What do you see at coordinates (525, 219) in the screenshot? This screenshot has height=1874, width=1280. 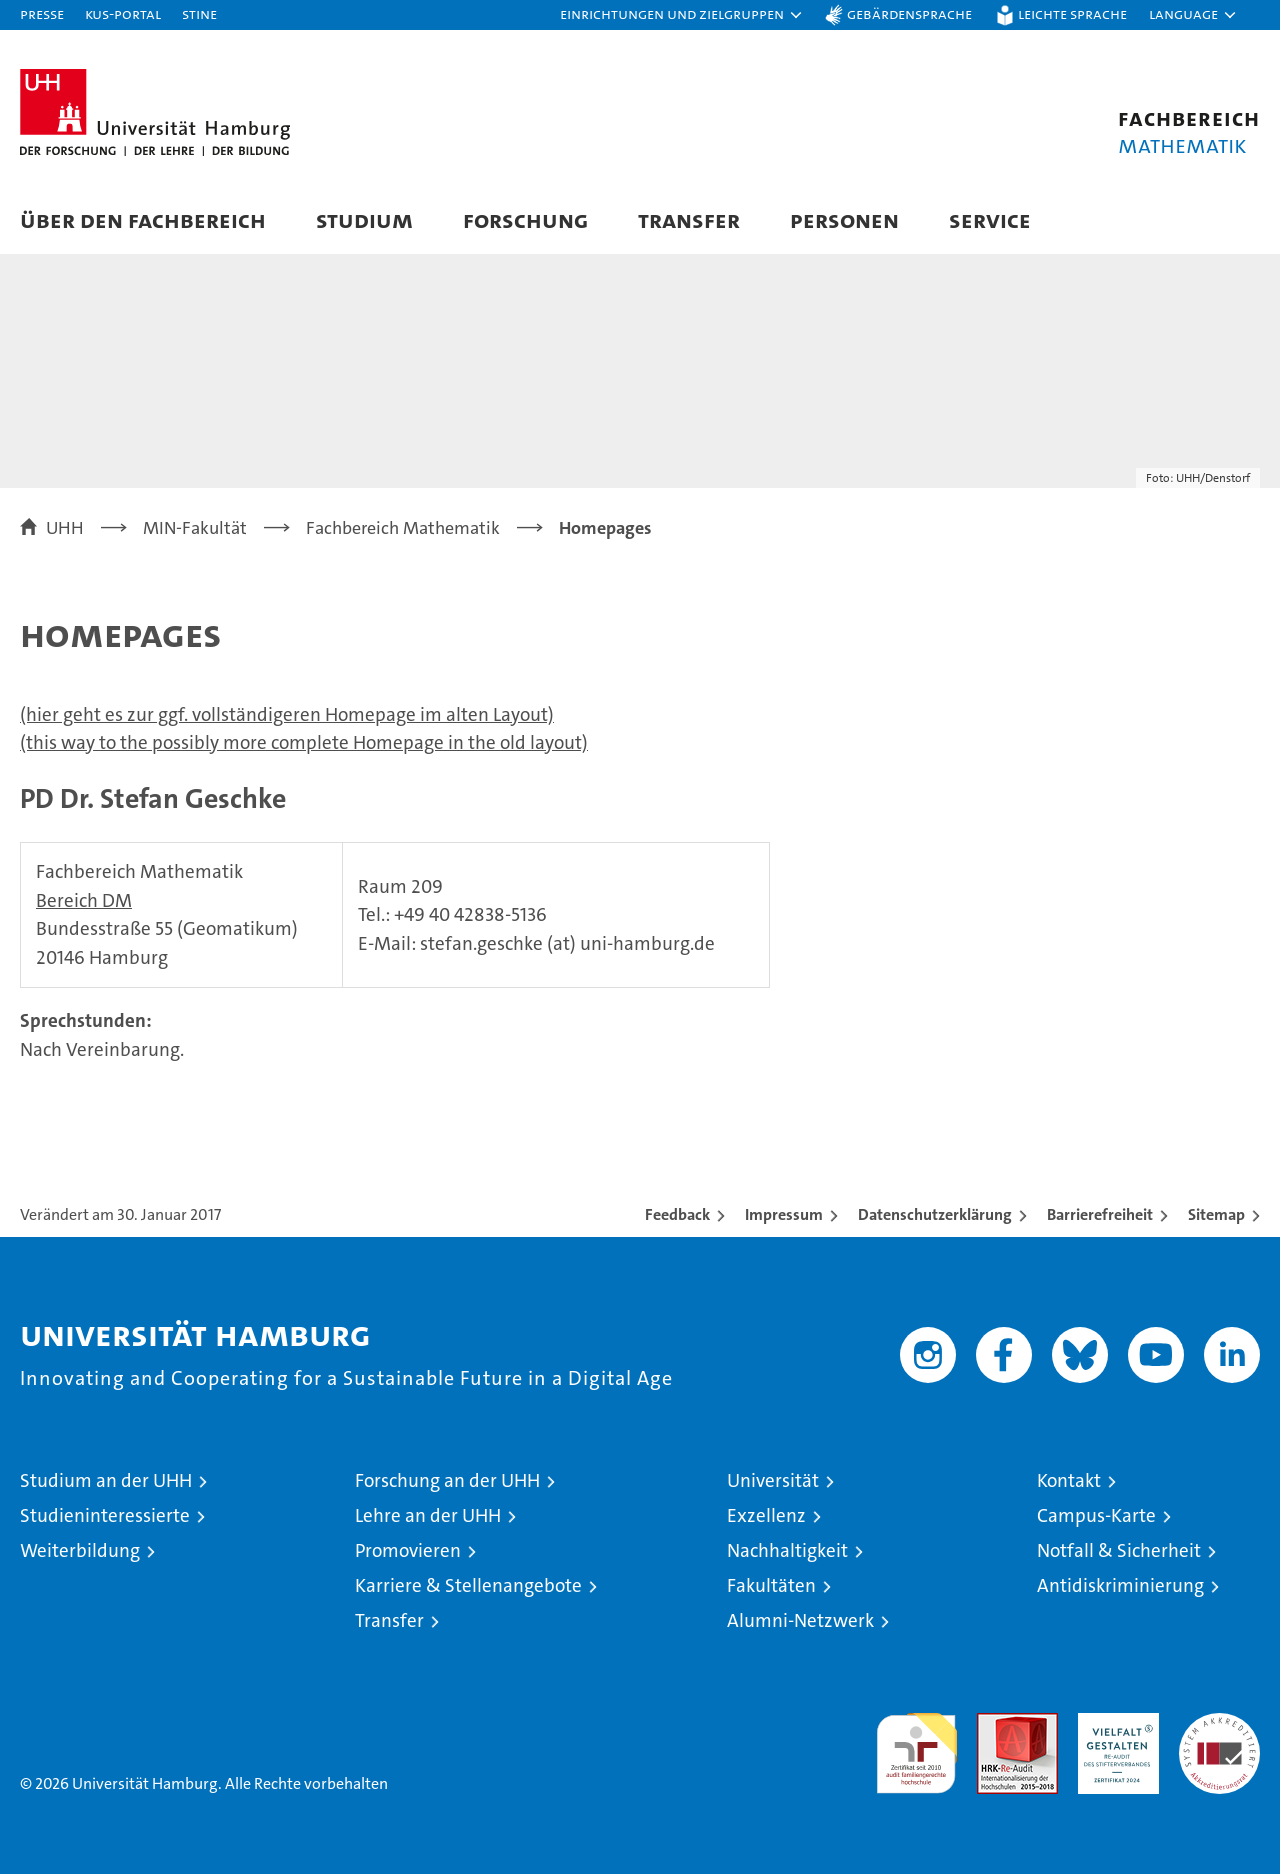 I see `Forschung` at bounding box center [525, 219].